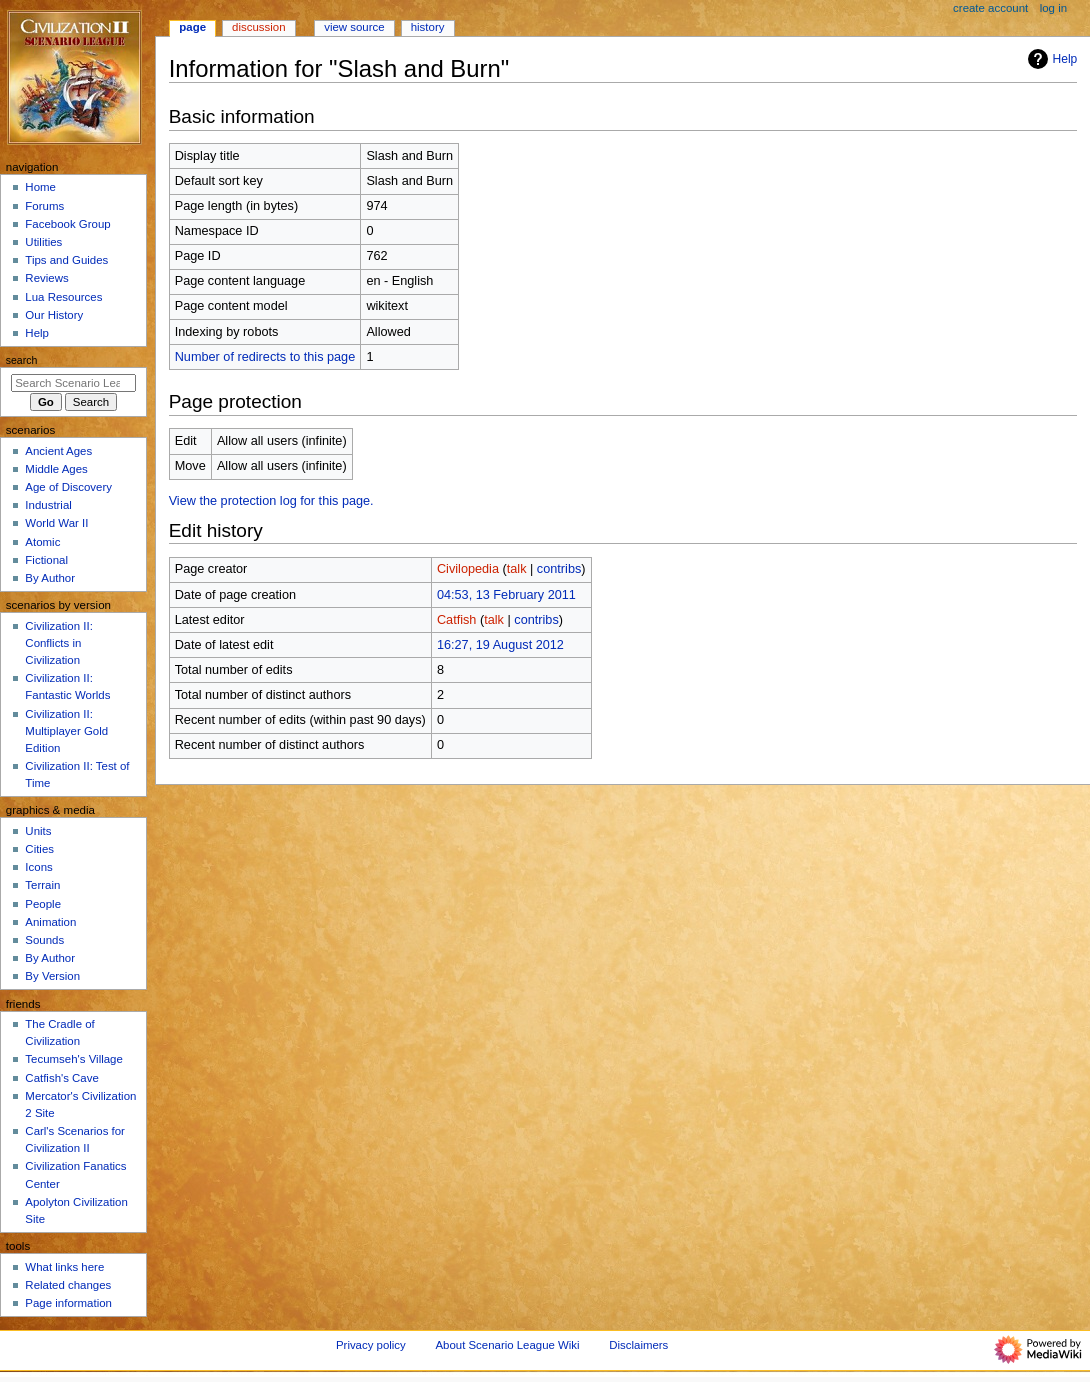 This screenshot has height=1382, width=1090. What do you see at coordinates (43, 242) in the screenshot?
I see `Utilities` at bounding box center [43, 242].